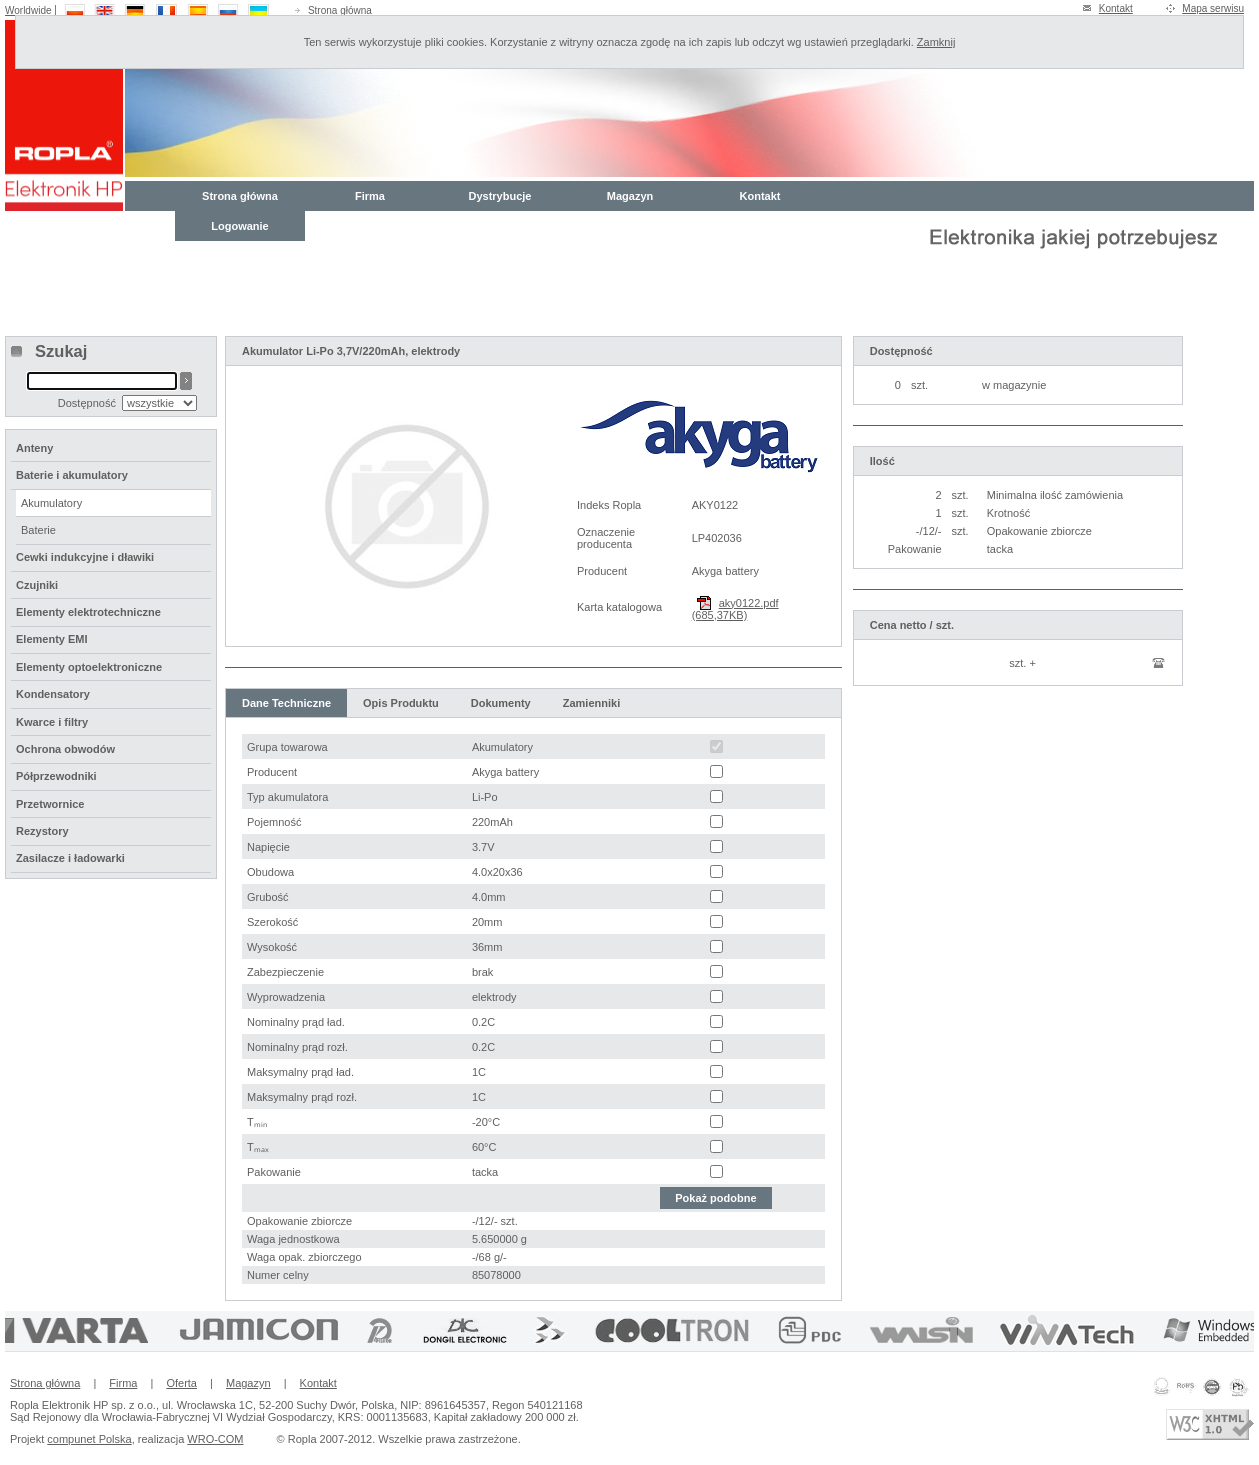 Image resolution: width=1259 pixels, height=1465 pixels. I want to click on Magazyn, so click(630, 196).